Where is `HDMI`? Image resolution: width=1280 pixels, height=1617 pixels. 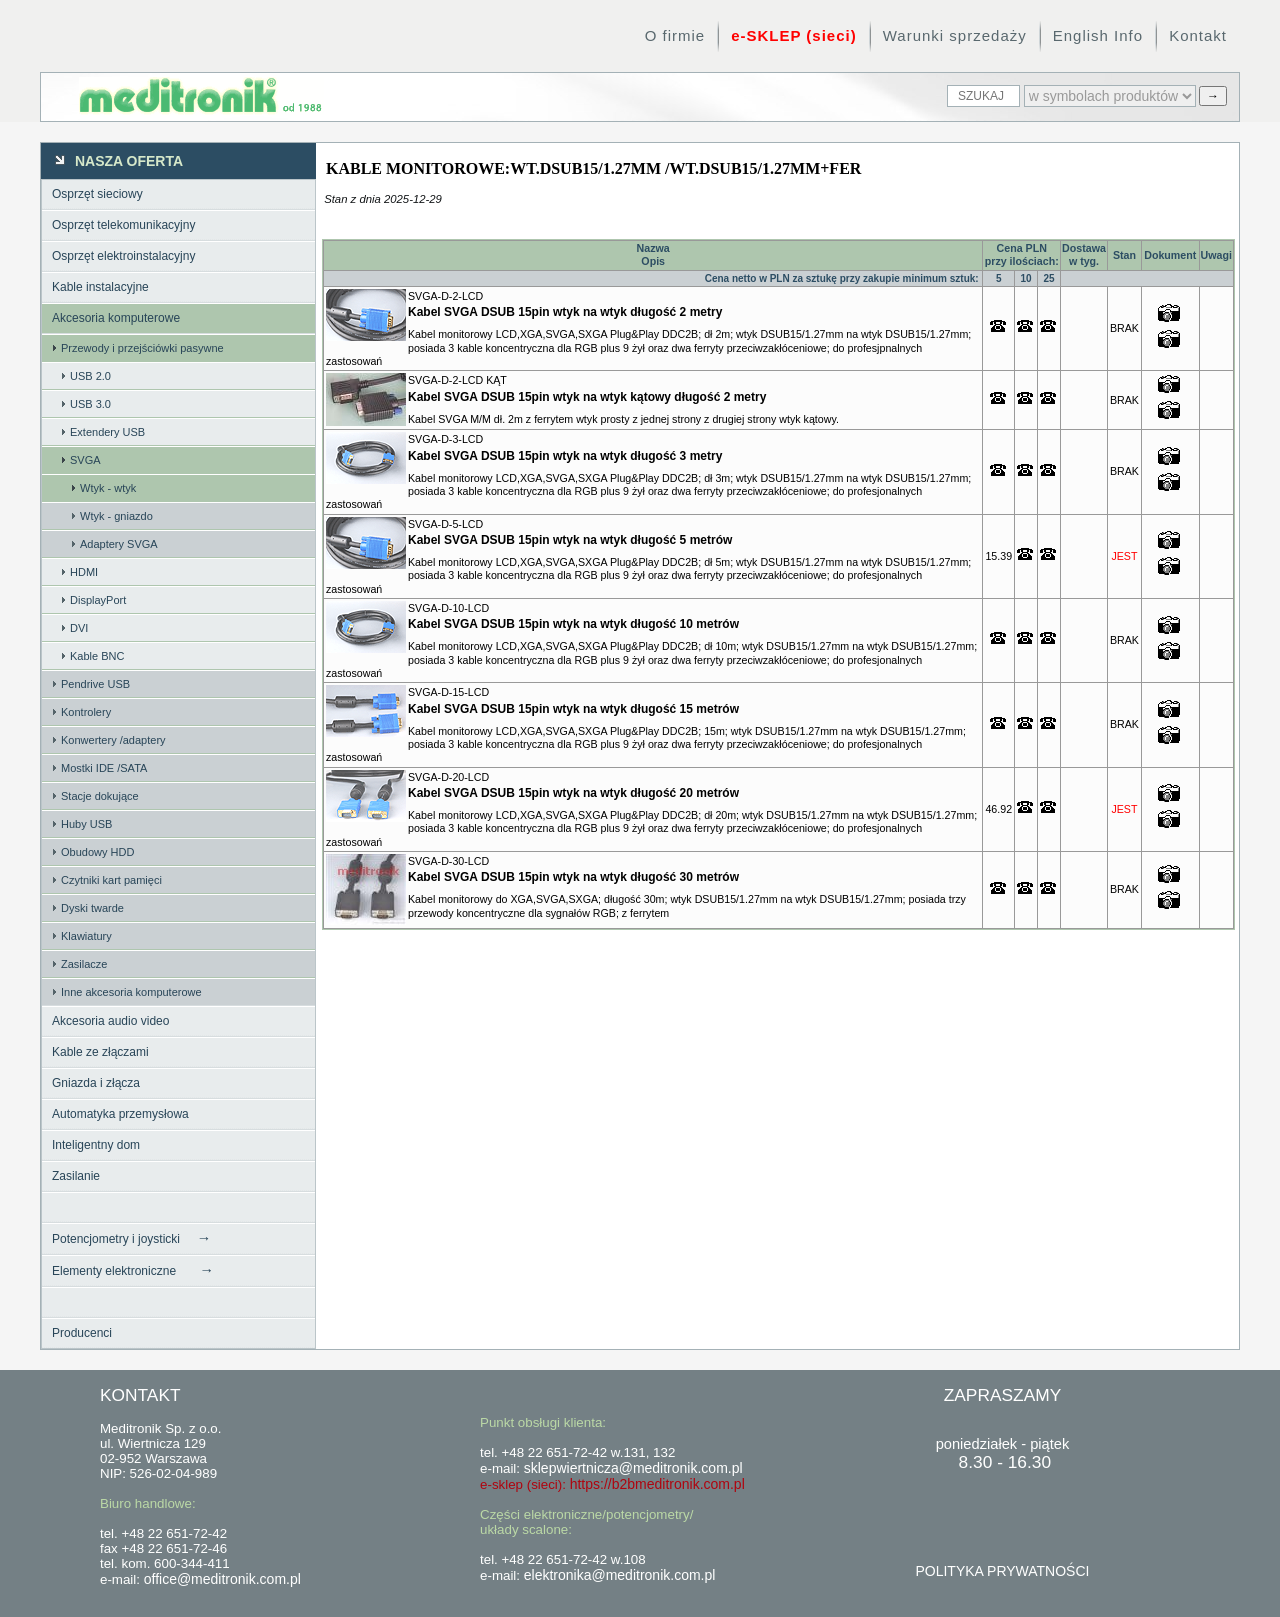
HDMI is located at coordinates (84, 572).